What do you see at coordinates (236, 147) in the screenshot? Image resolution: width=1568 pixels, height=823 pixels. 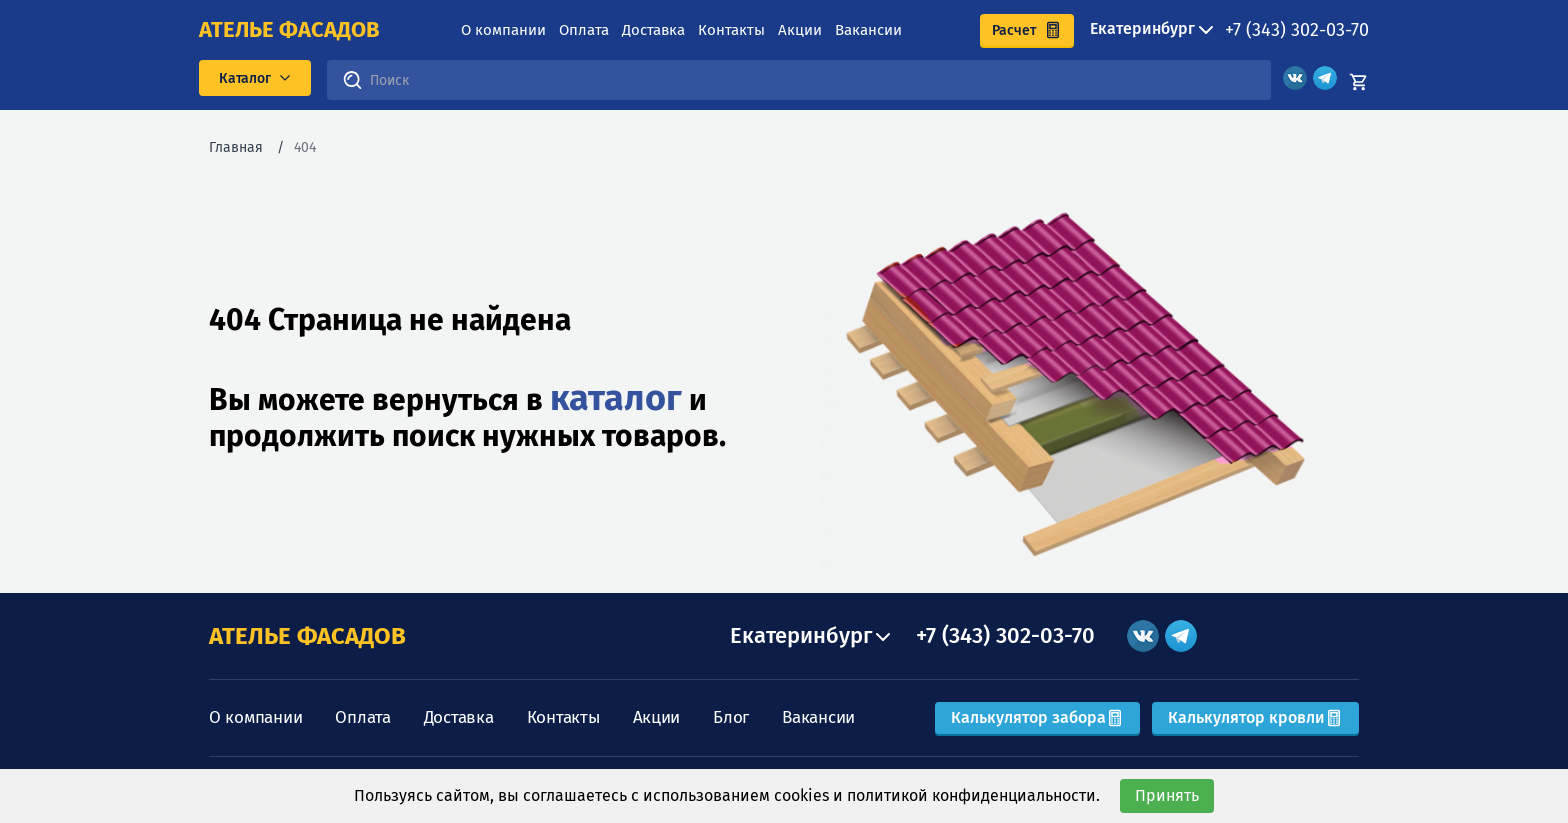 I see `Главная` at bounding box center [236, 147].